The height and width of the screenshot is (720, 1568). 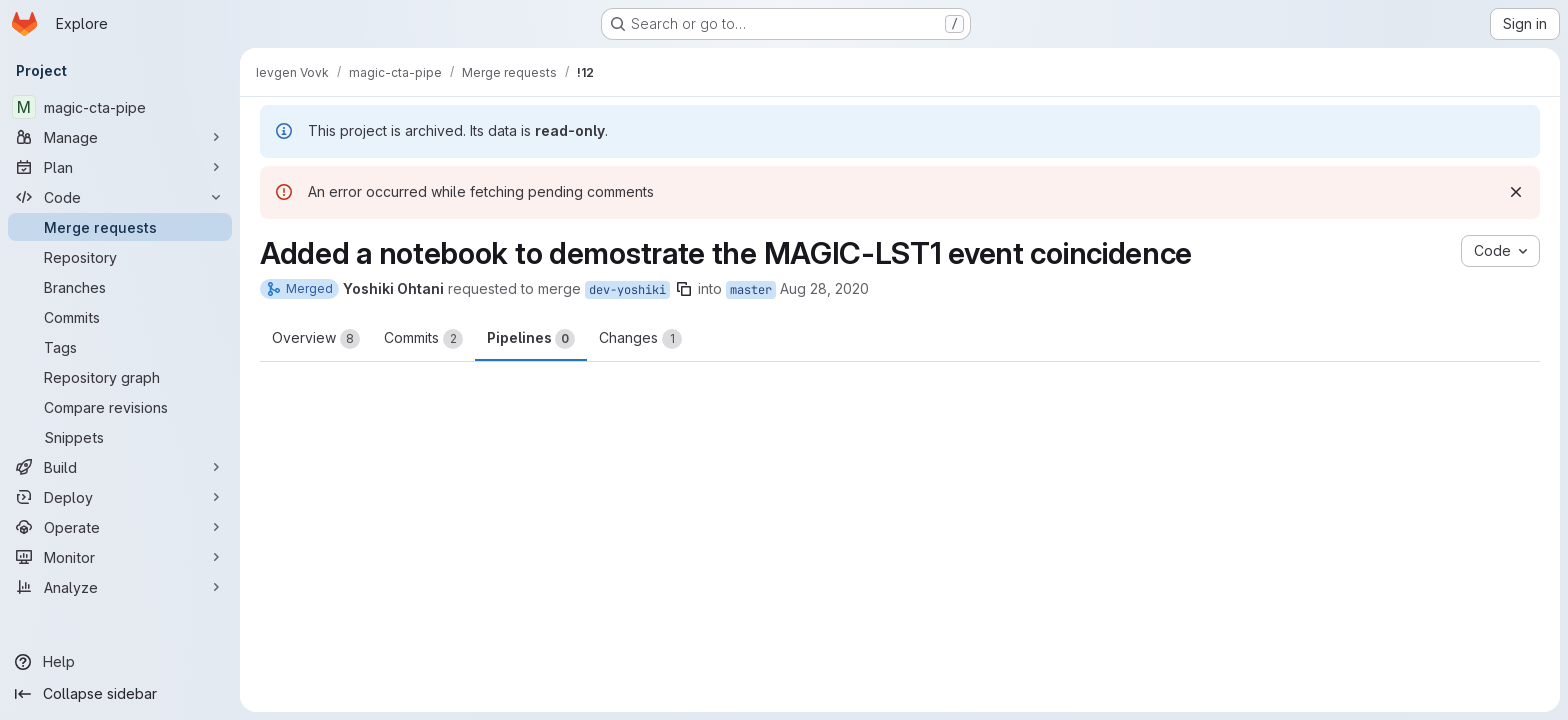 I want to click on [Analyze], so click(x=120, y=587).